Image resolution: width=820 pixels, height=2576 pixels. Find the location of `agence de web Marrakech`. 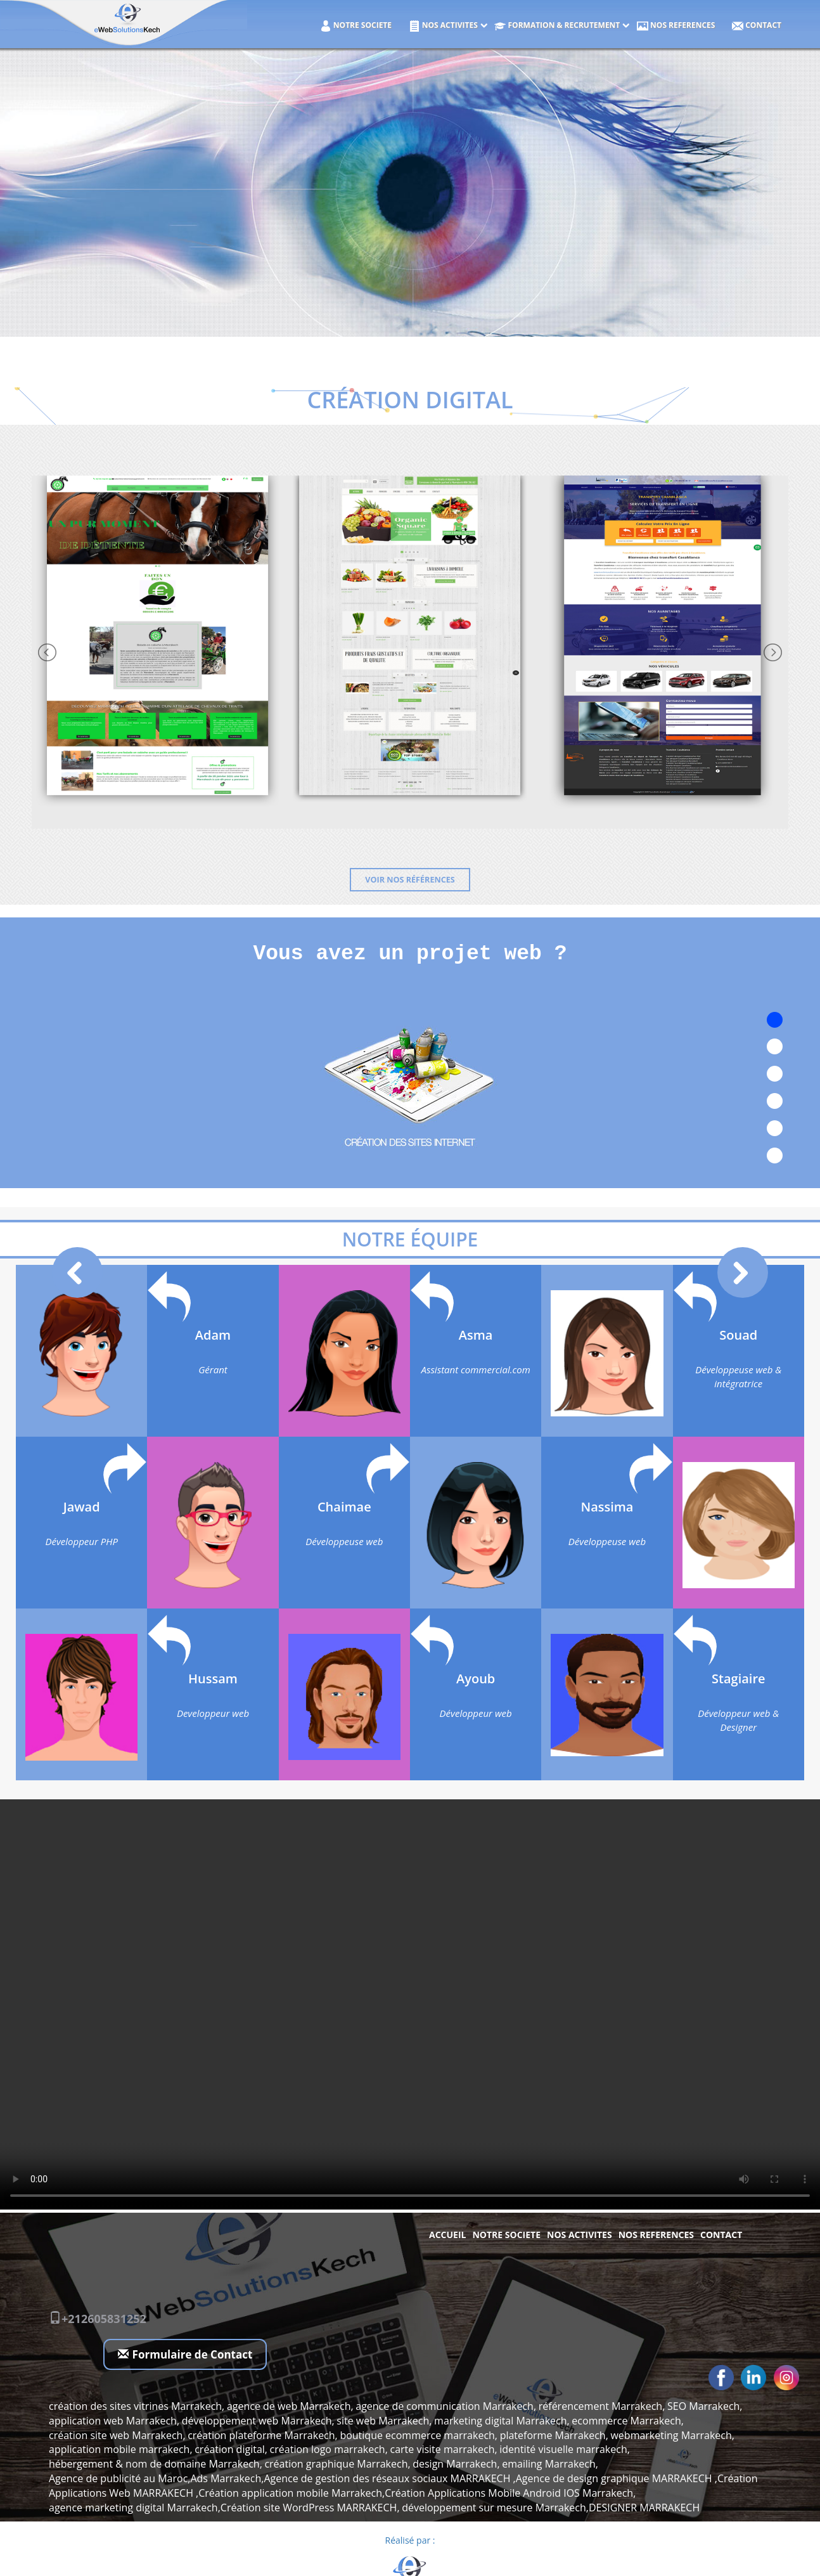

agence de web Marrakech is located at coordinates (289, 2406).